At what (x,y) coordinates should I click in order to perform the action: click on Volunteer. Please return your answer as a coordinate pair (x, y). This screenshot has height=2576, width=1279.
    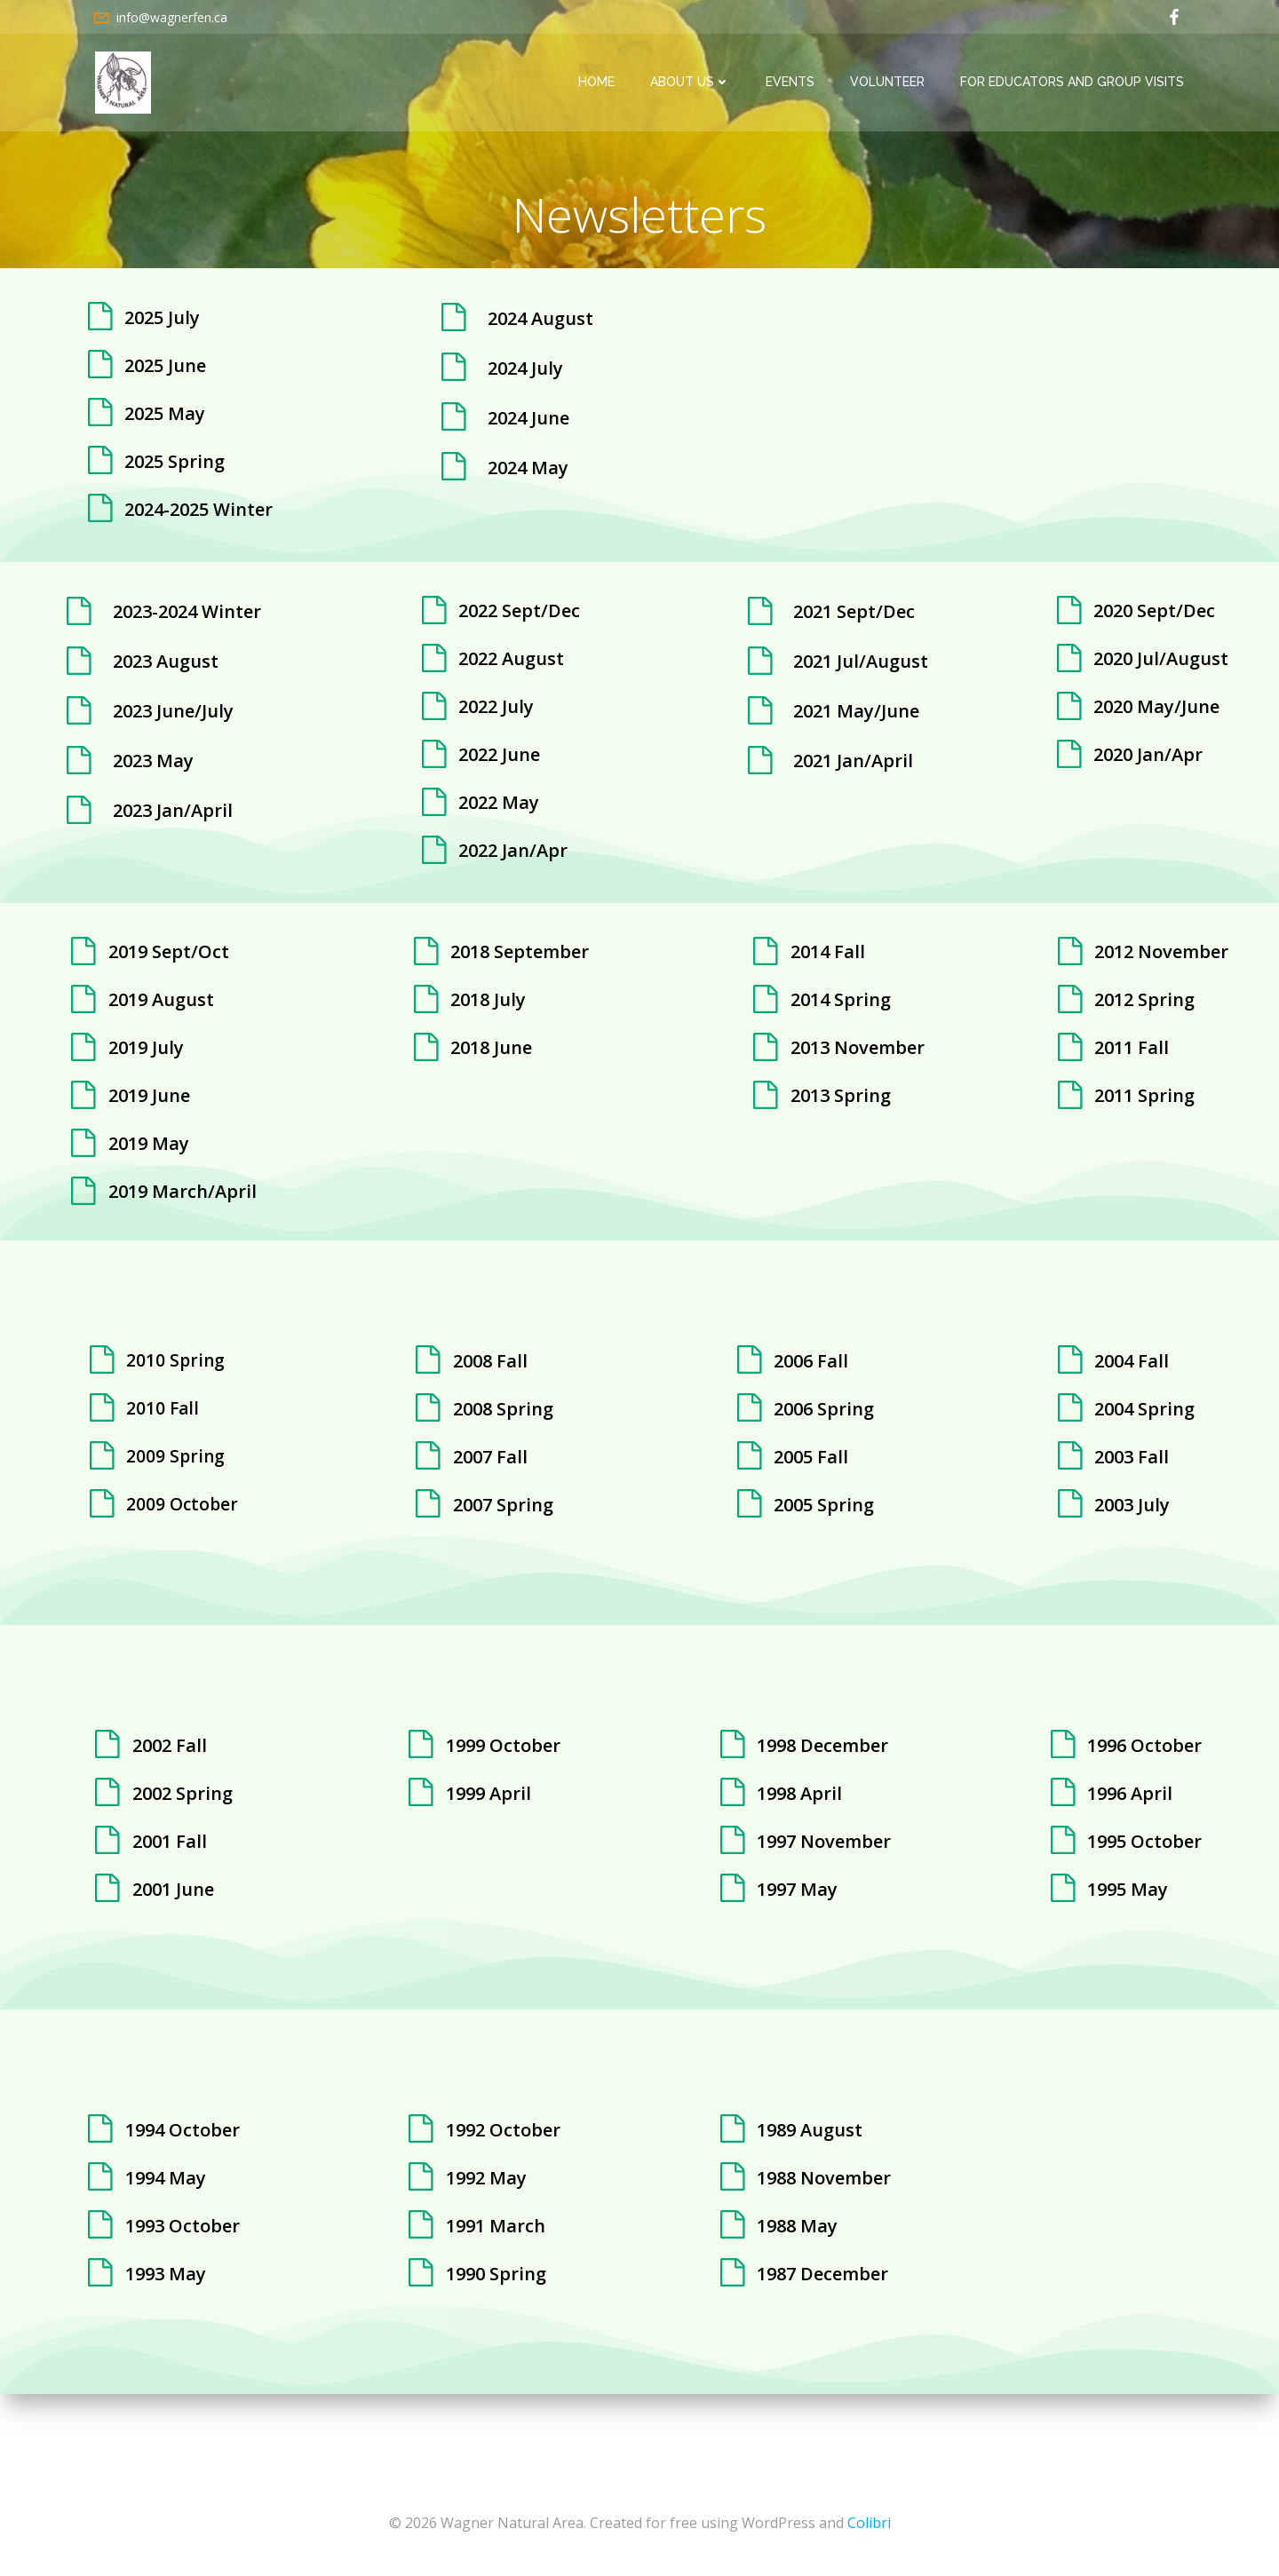
    Looking at the image, I should click on (890, 82).